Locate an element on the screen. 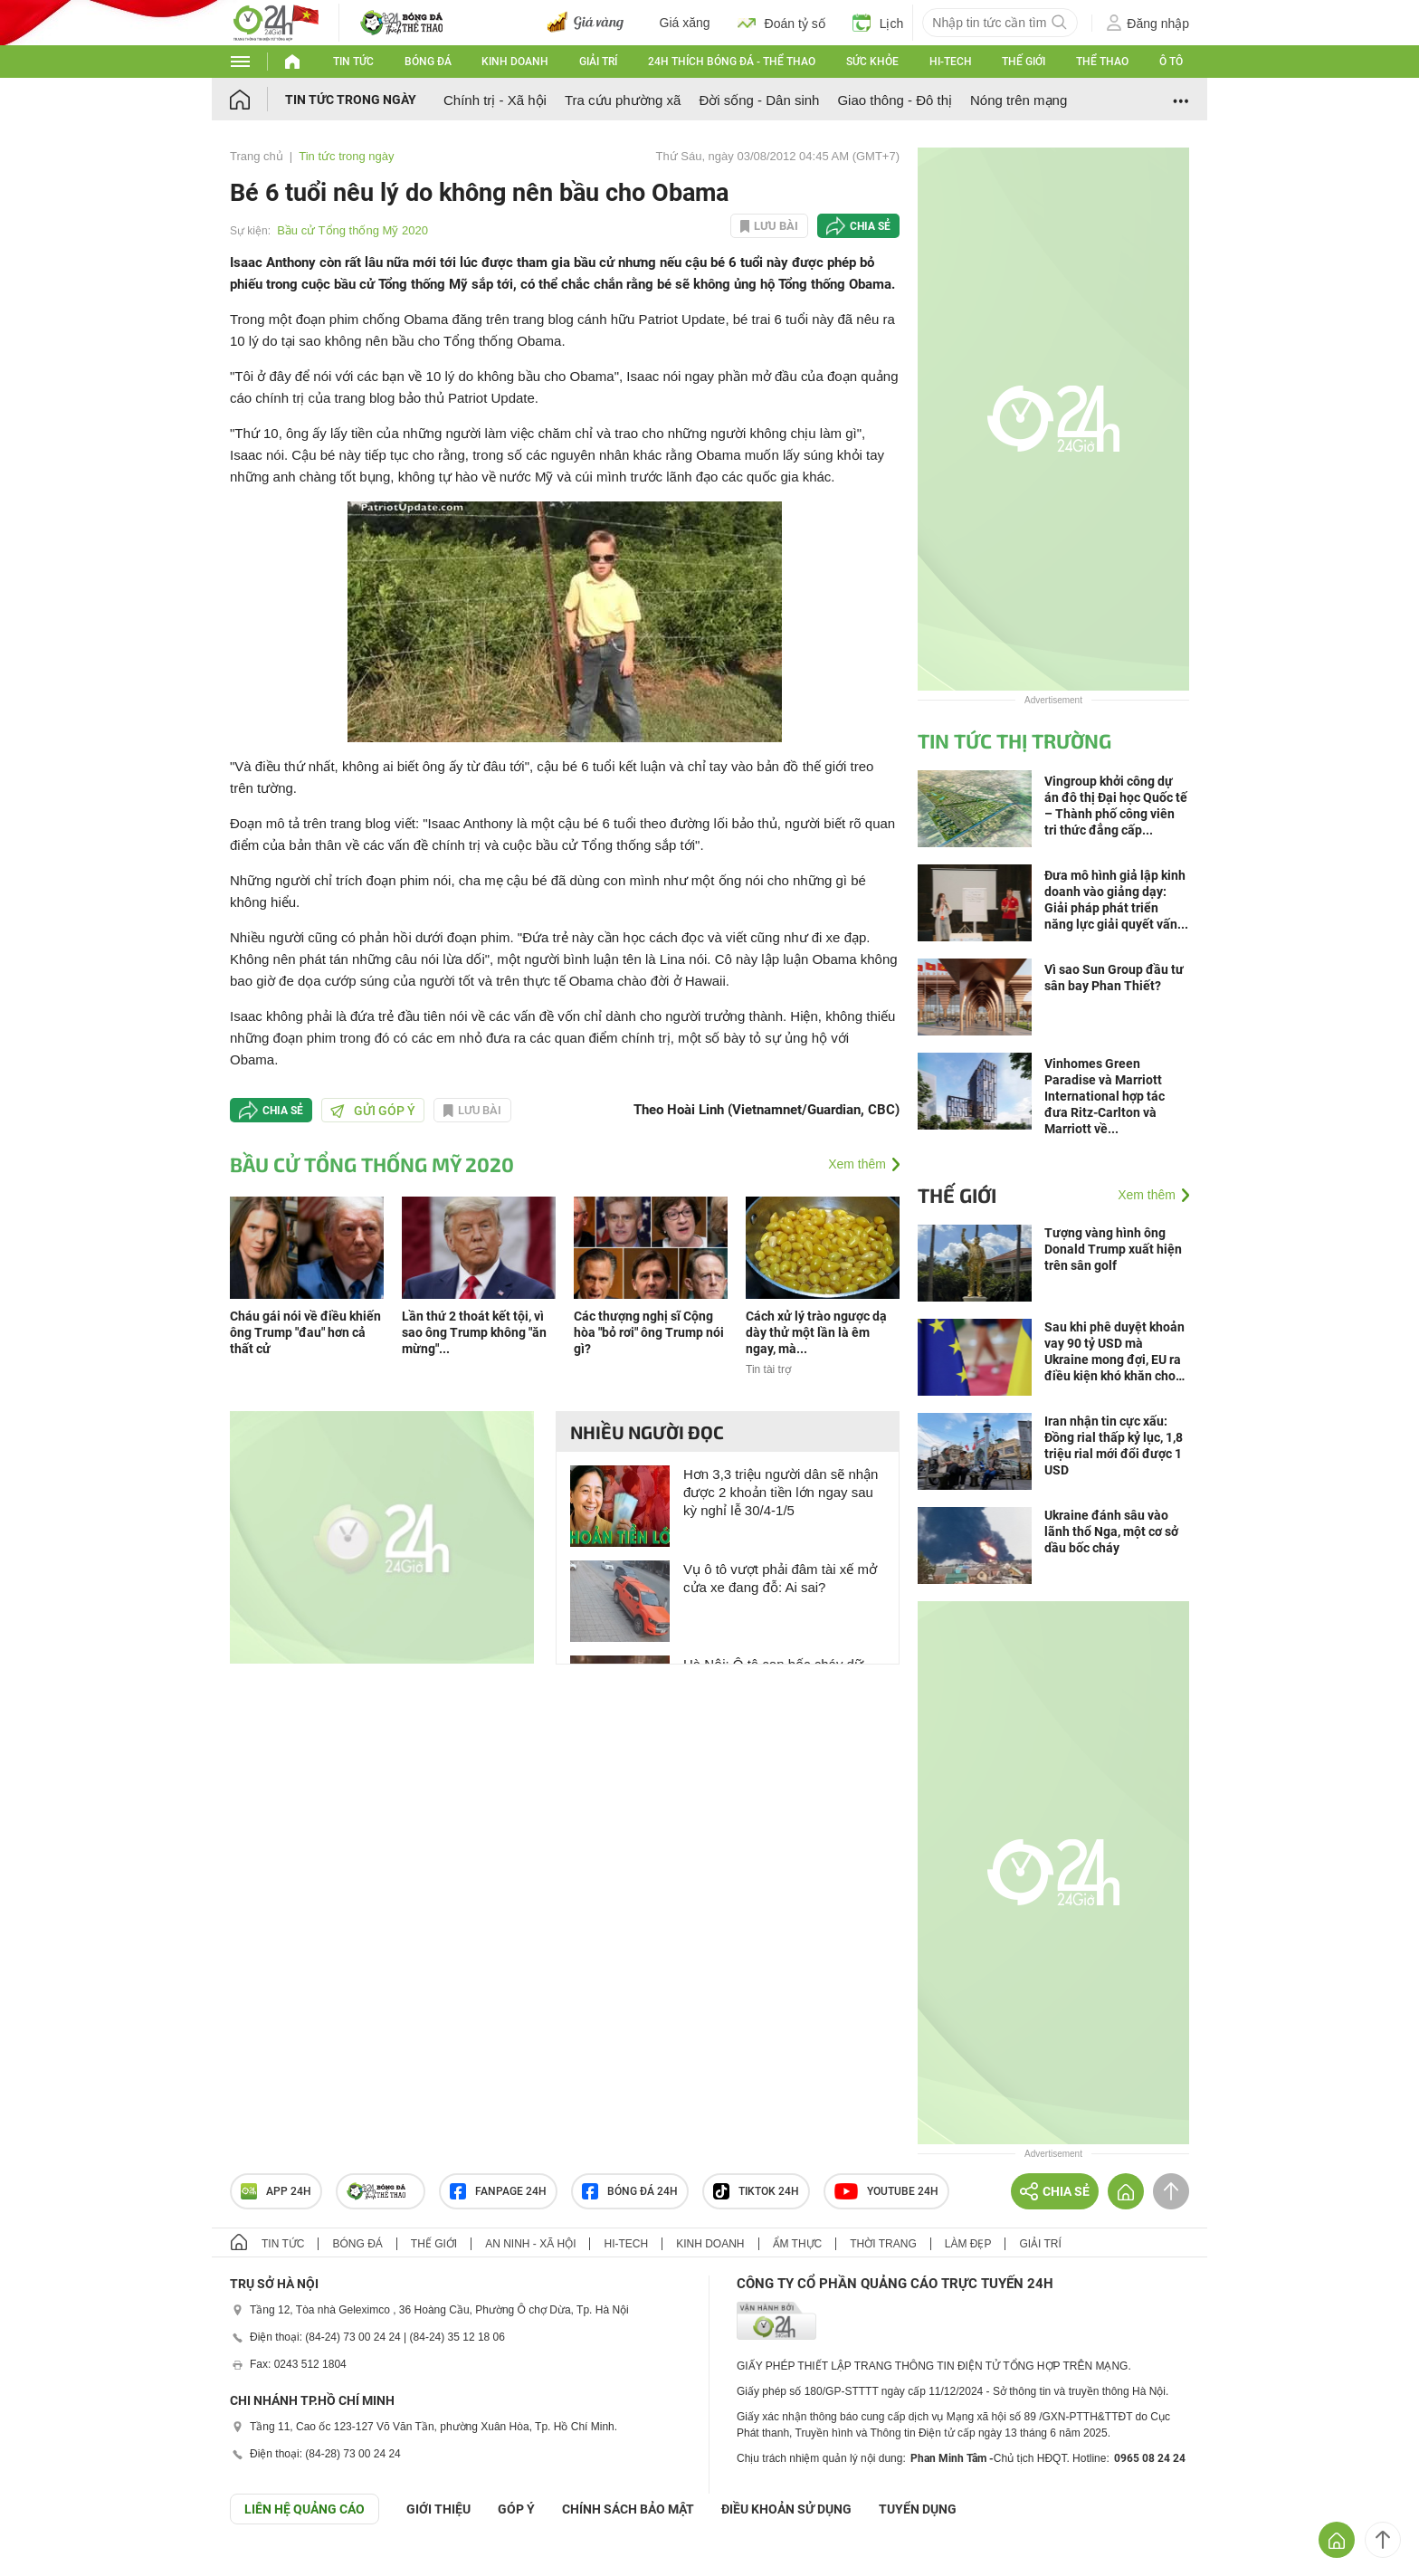 The image size is (1419, 2576). Liên hệ quảng cáo is located at coordinates (304, 2509).